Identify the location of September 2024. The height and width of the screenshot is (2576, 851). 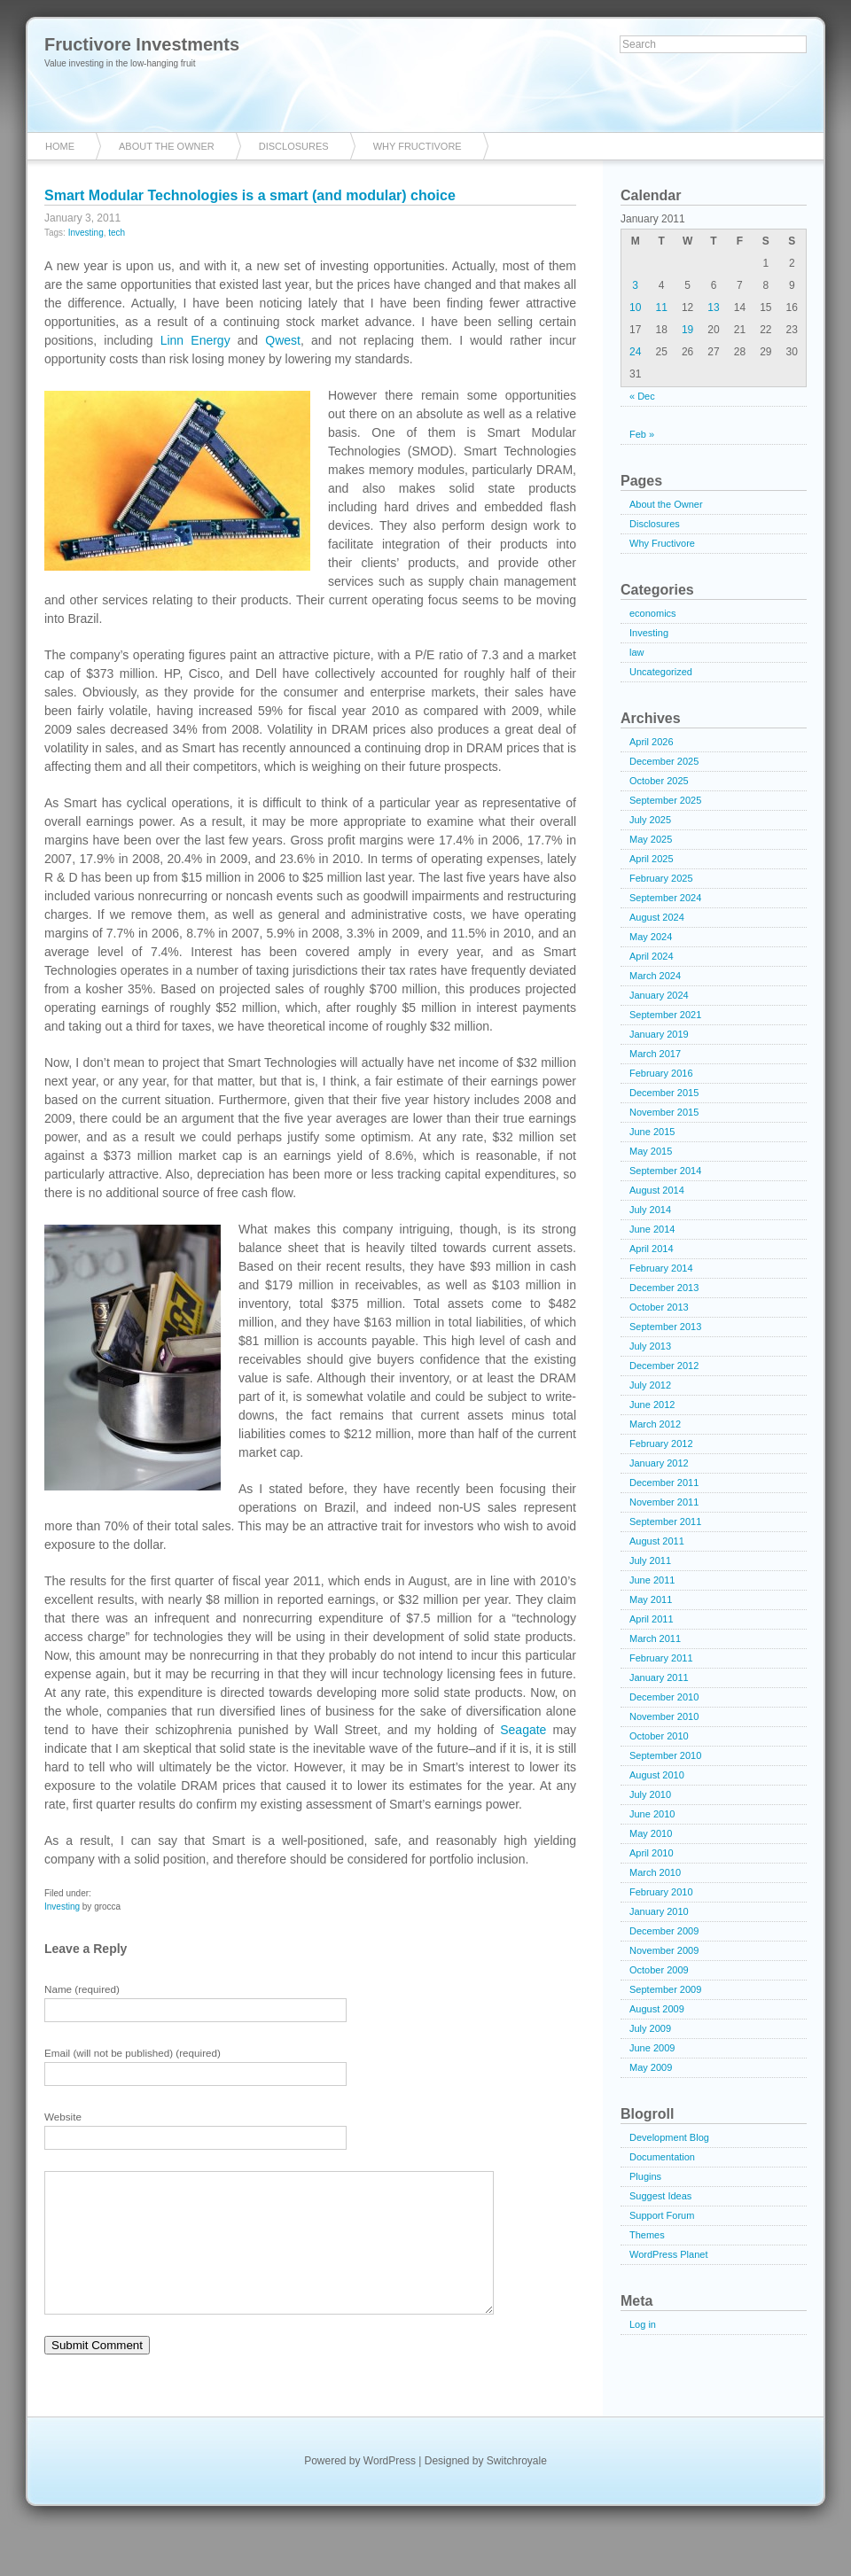
(665, 897).